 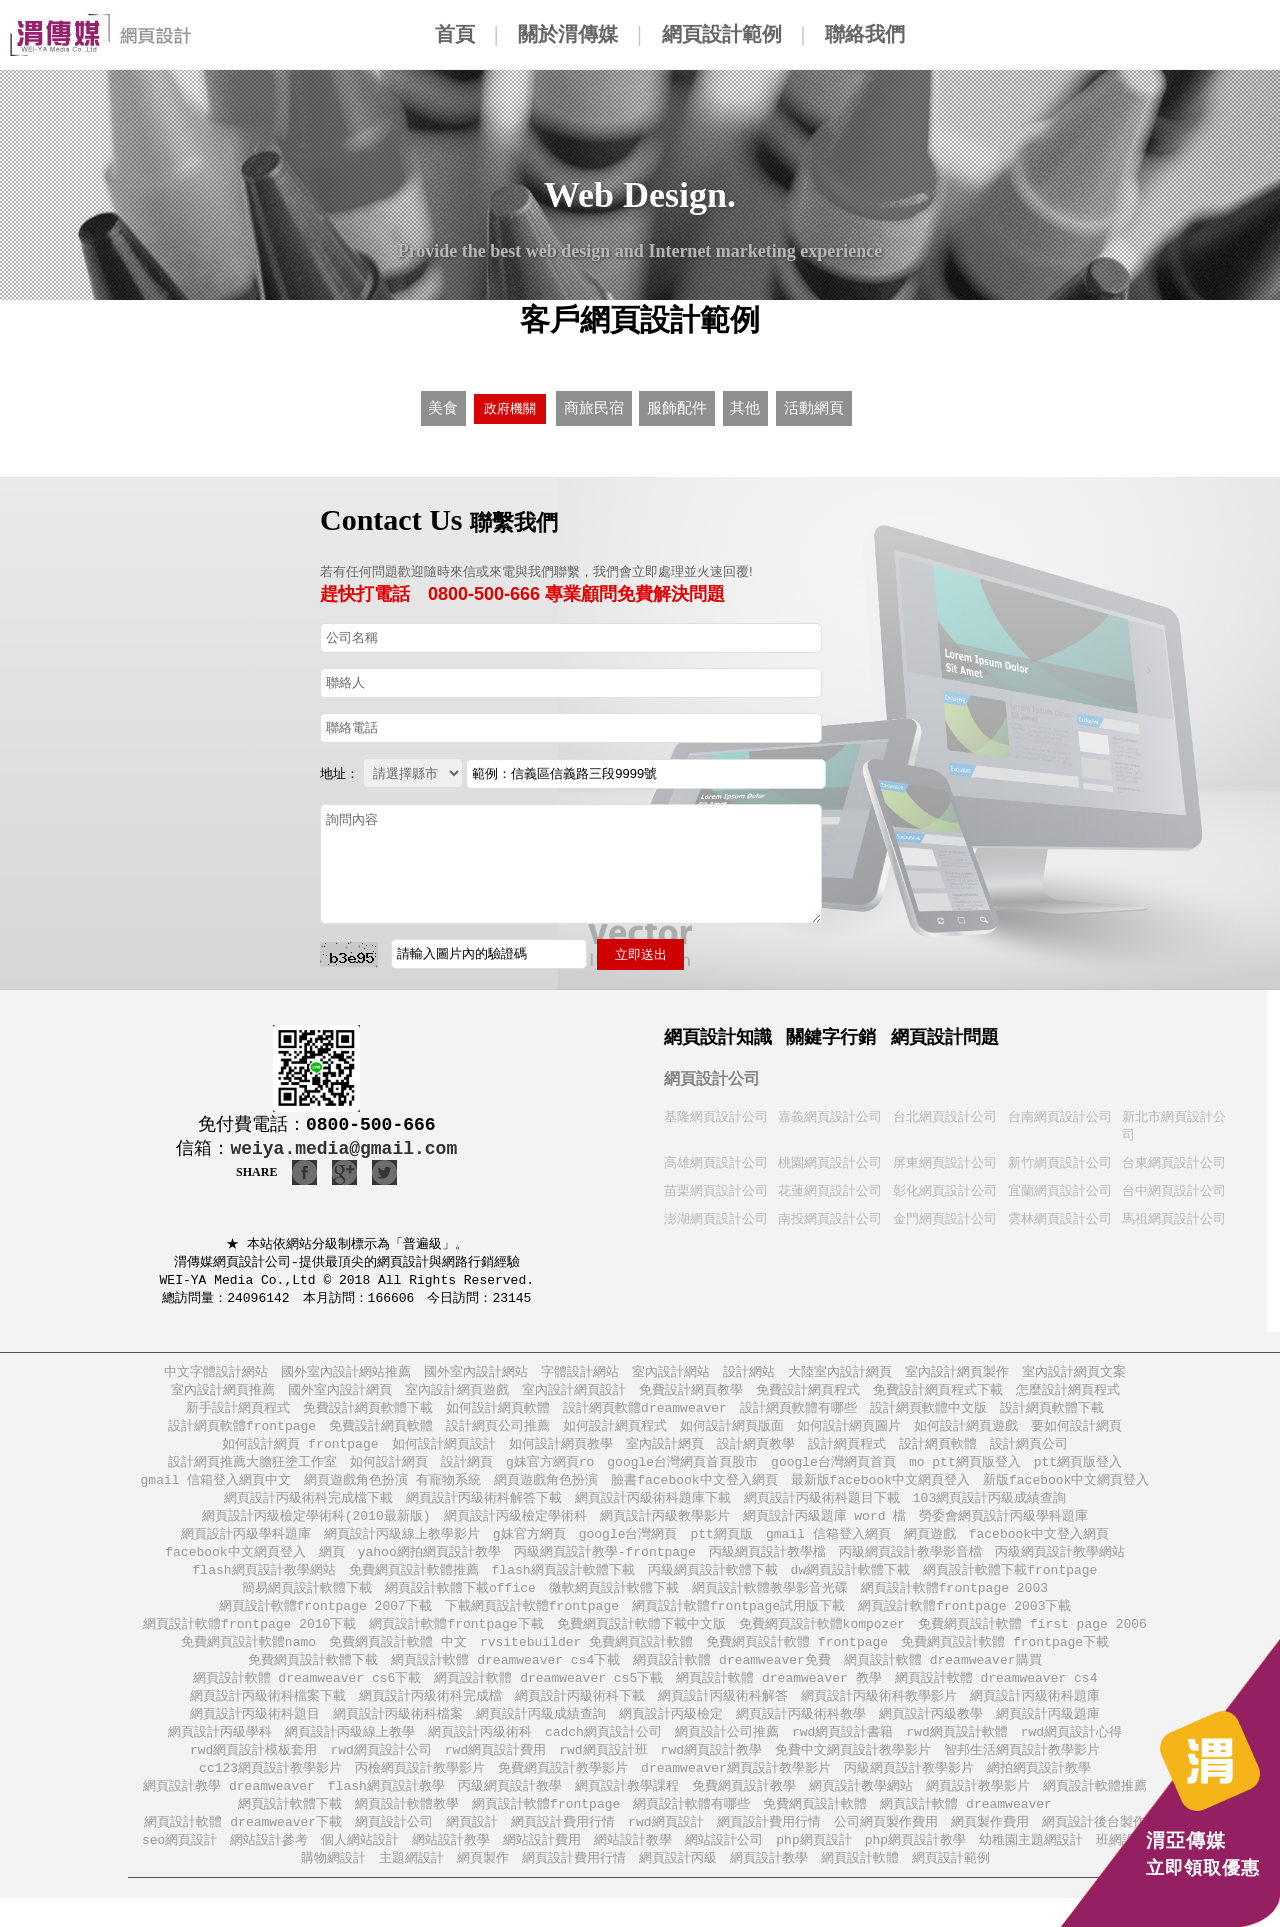 I want to click on 網站設計參考, so click(x=269, y=1867).